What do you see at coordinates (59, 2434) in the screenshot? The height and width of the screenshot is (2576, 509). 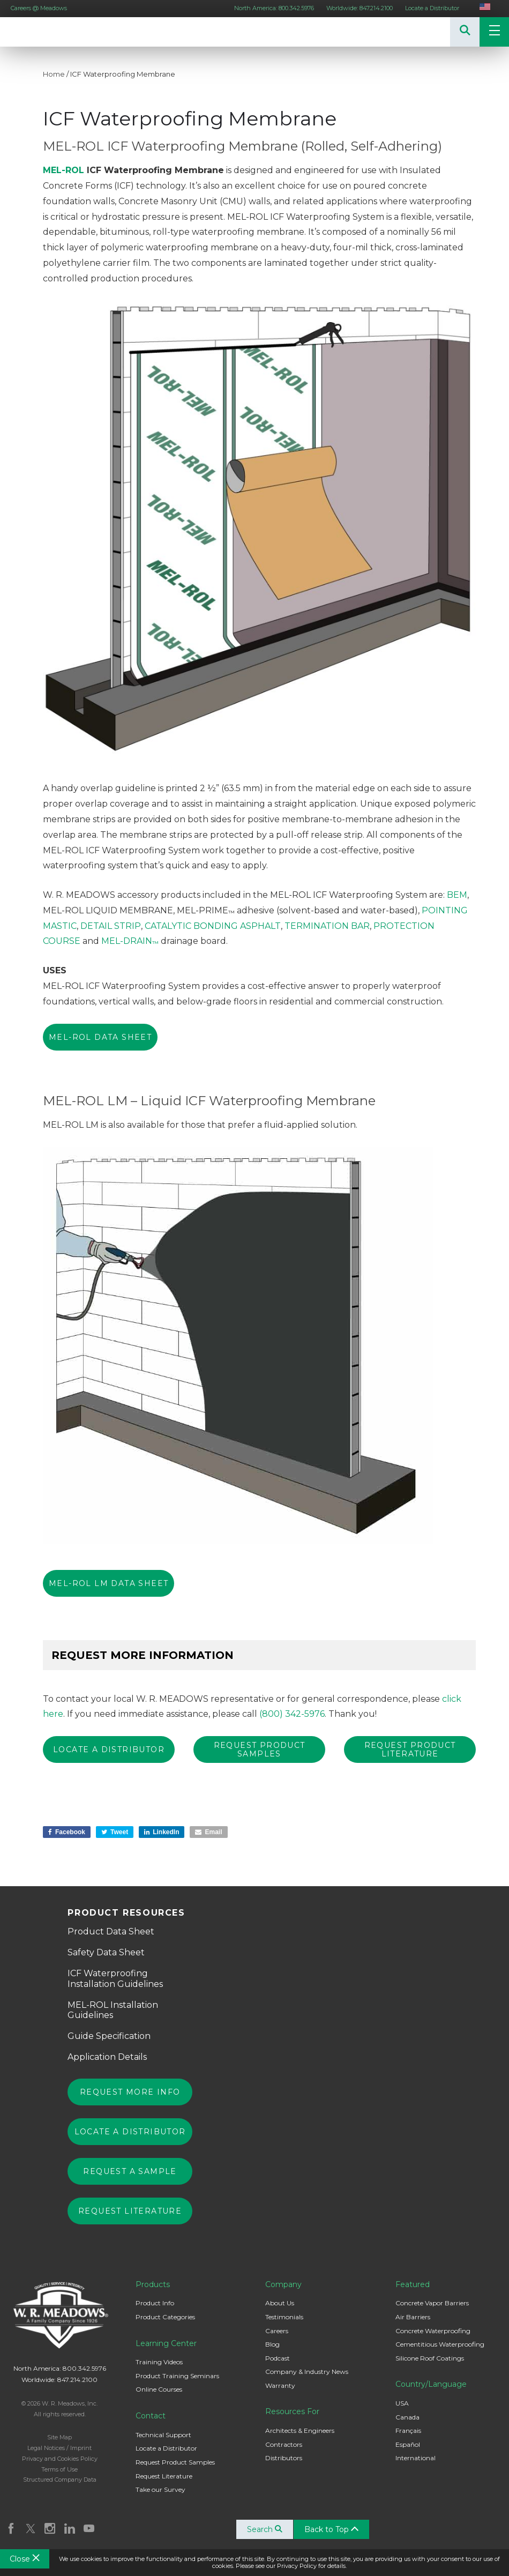 I see `Site Map` at bounding box center [59, 2434].